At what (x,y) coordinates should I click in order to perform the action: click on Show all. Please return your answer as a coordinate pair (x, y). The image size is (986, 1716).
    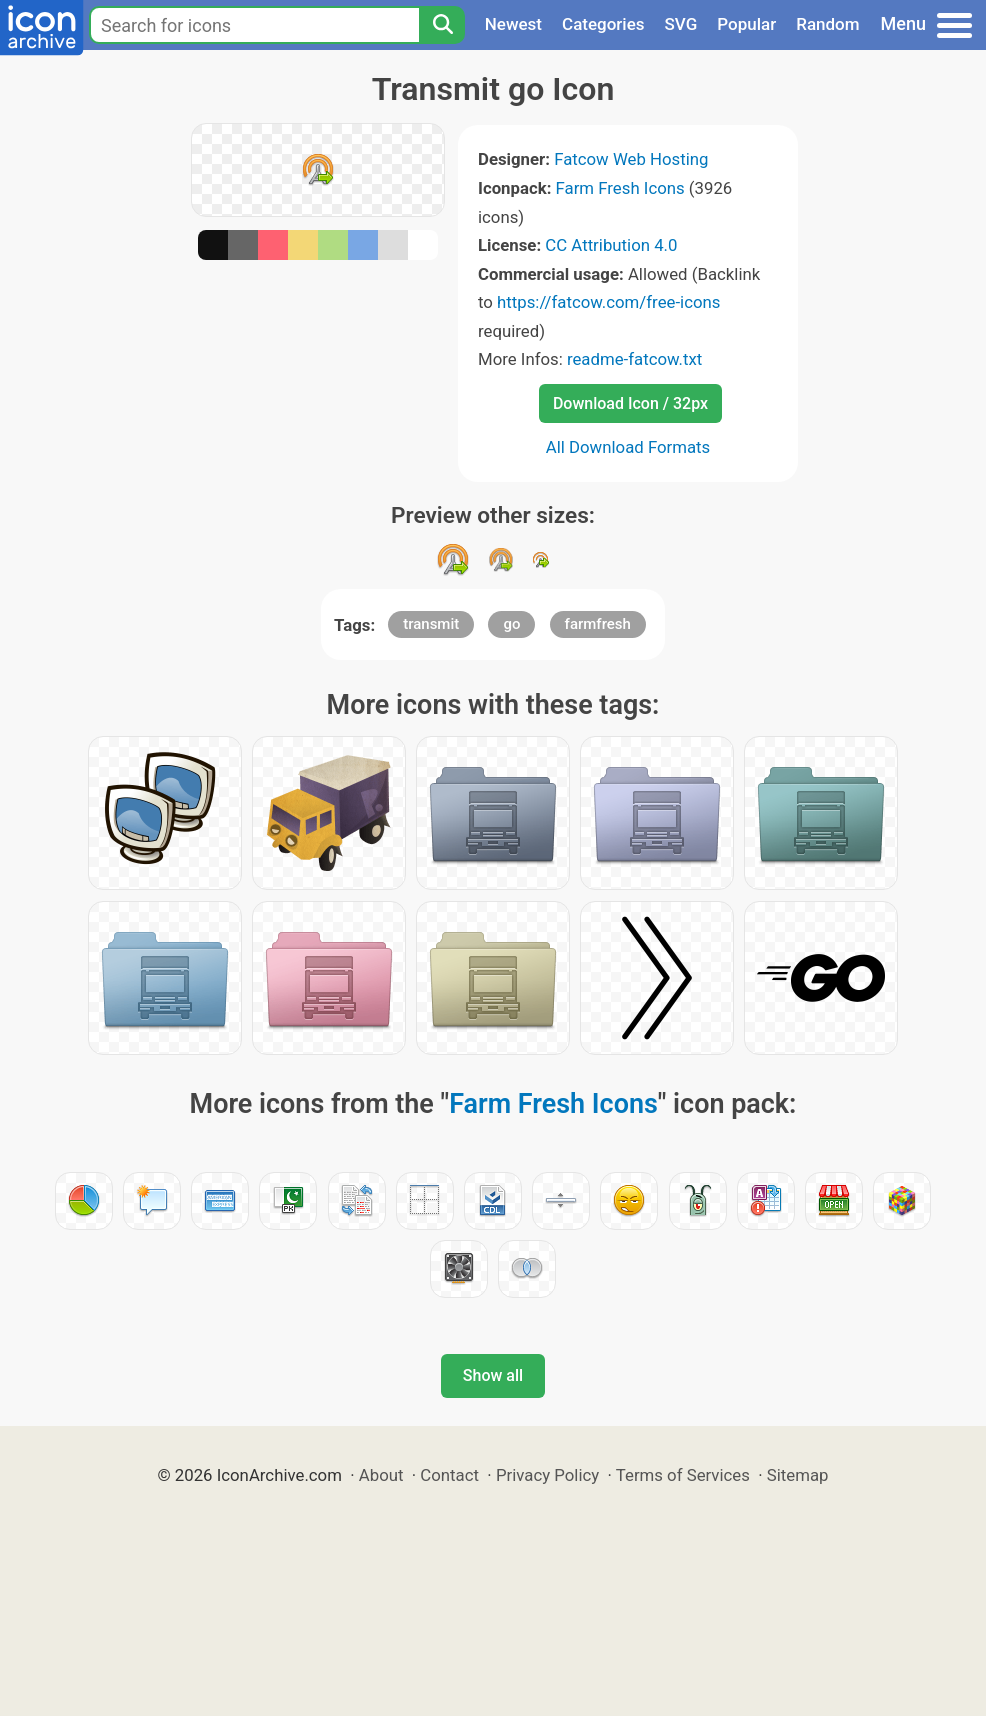
    Looking at the image, I should click on (493, 1375).